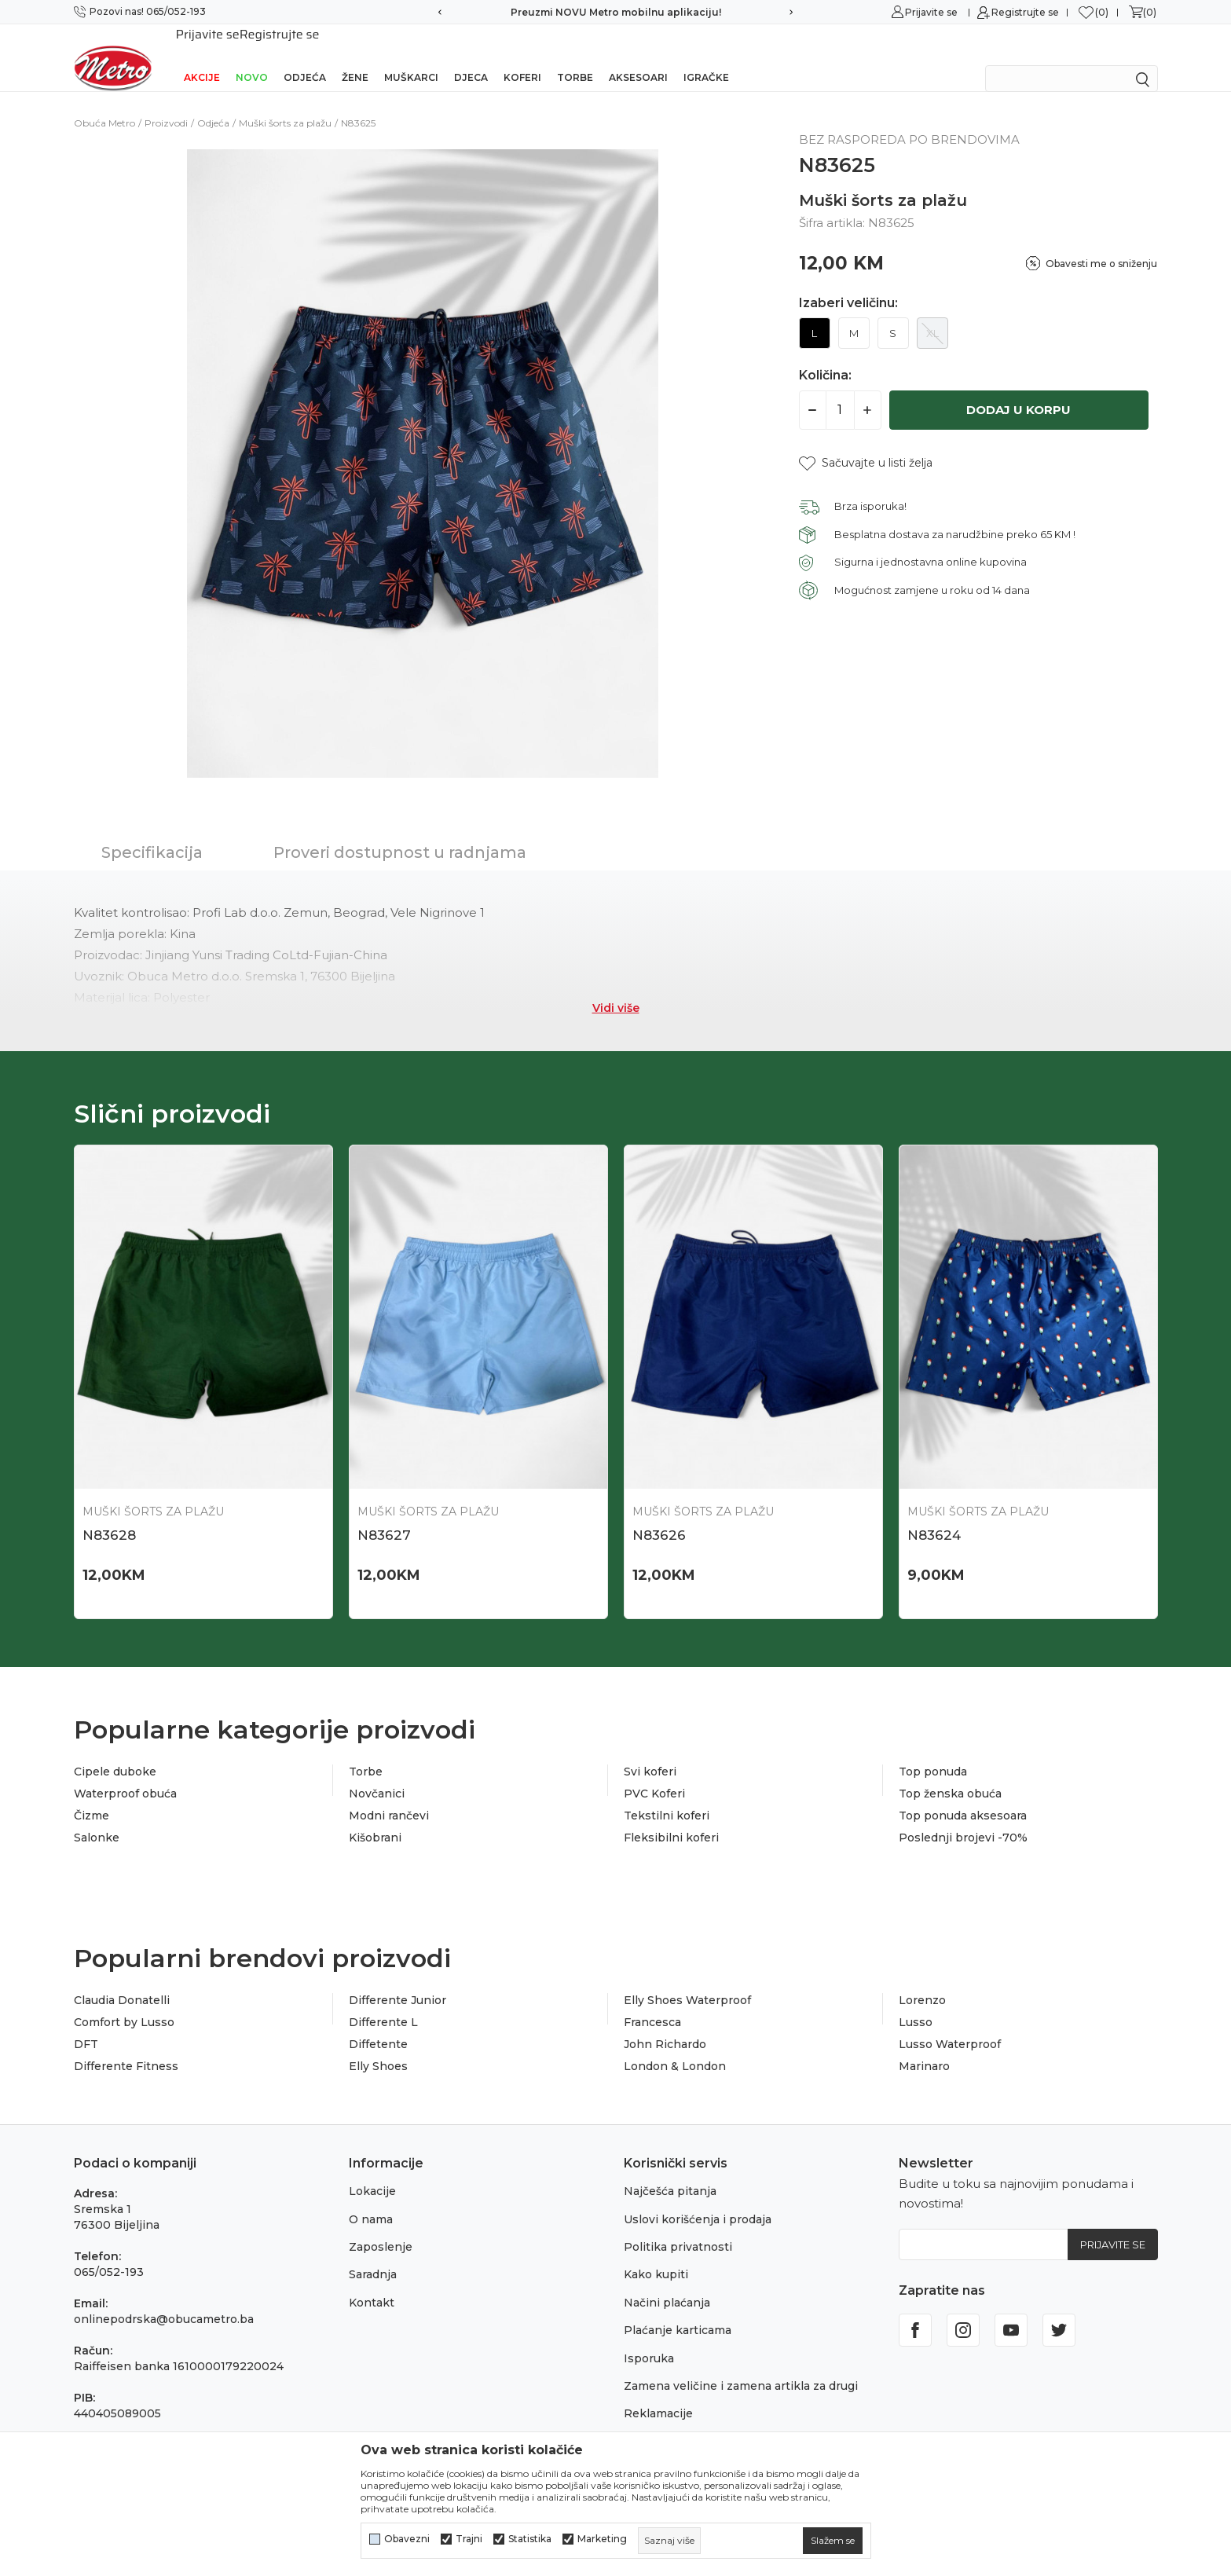 The width and height of the screenshot is (1231, 2576). What do you see at coordinates (678, 2226) in the screenshot?
I see `Politika privatnosti` at bounding box center [678, 2226].